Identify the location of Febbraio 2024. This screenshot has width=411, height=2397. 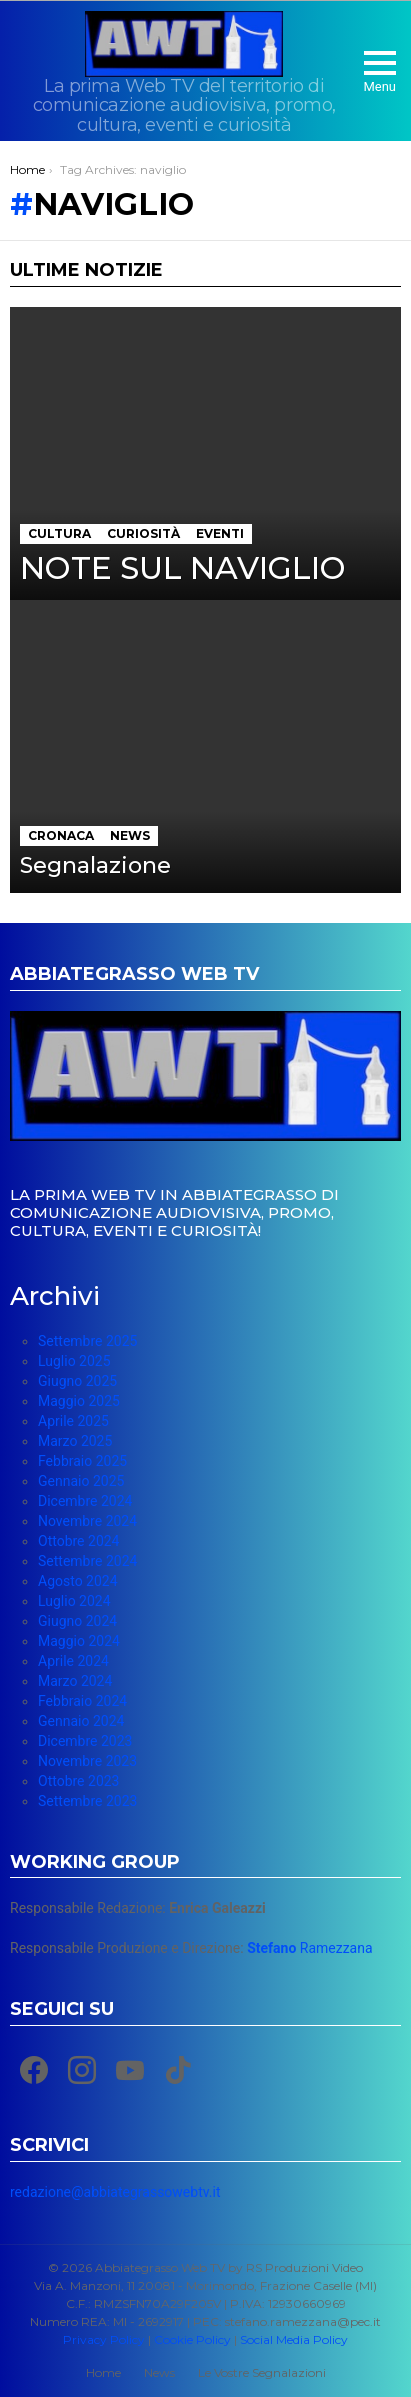
(82, 1701).